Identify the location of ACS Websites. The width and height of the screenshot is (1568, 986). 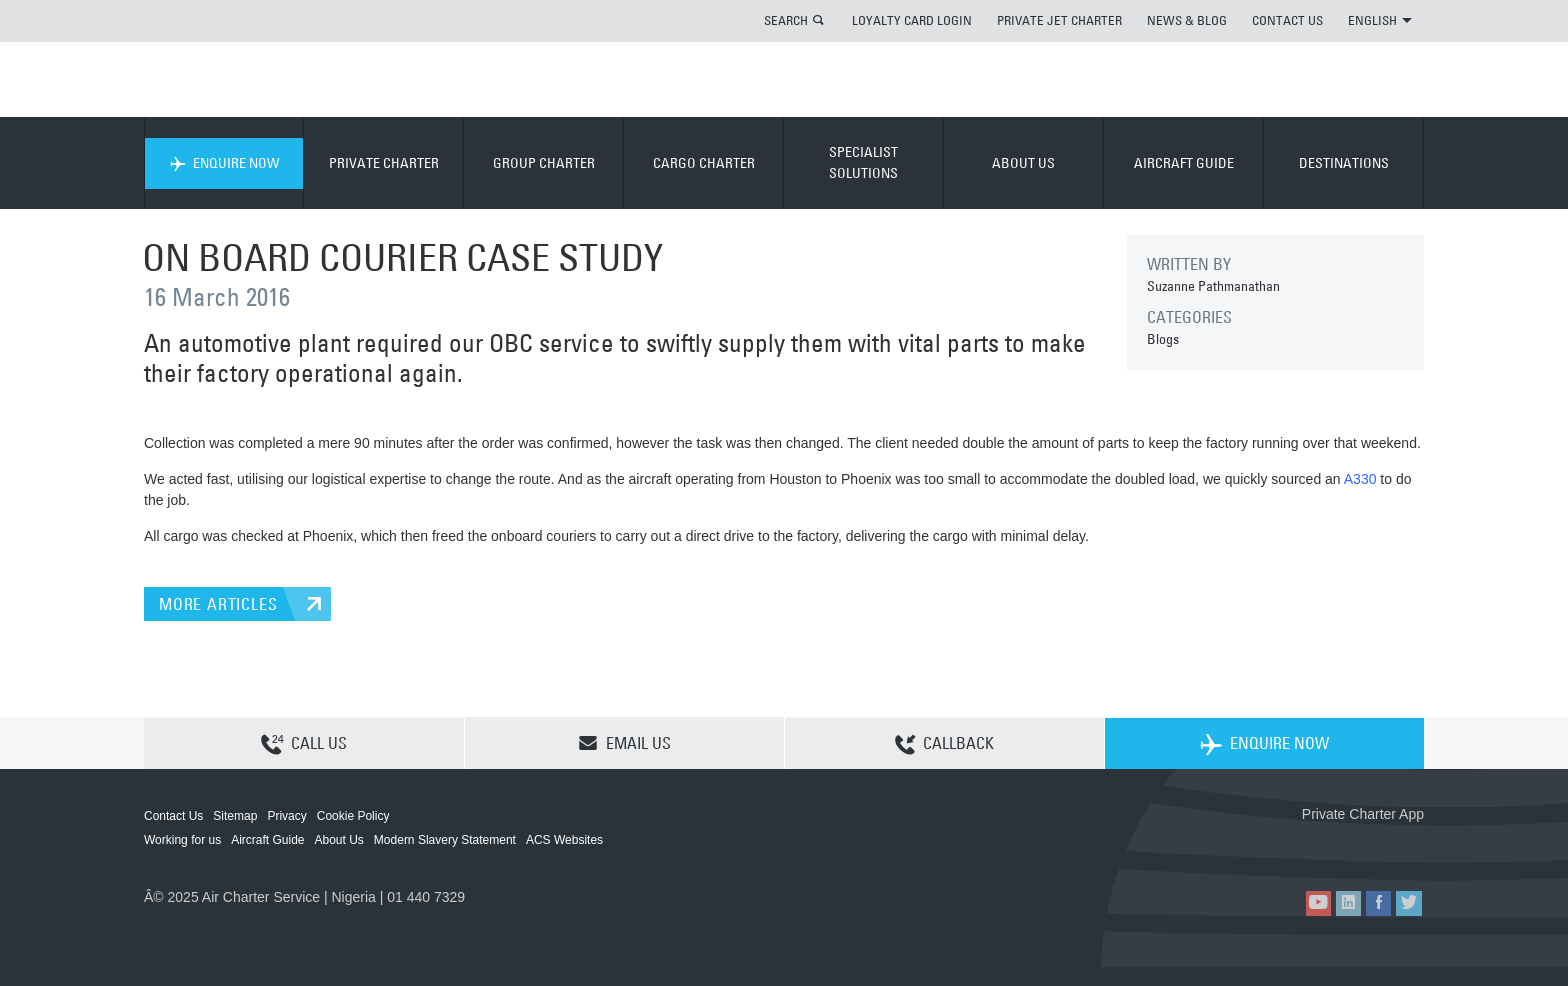
(564, 840).